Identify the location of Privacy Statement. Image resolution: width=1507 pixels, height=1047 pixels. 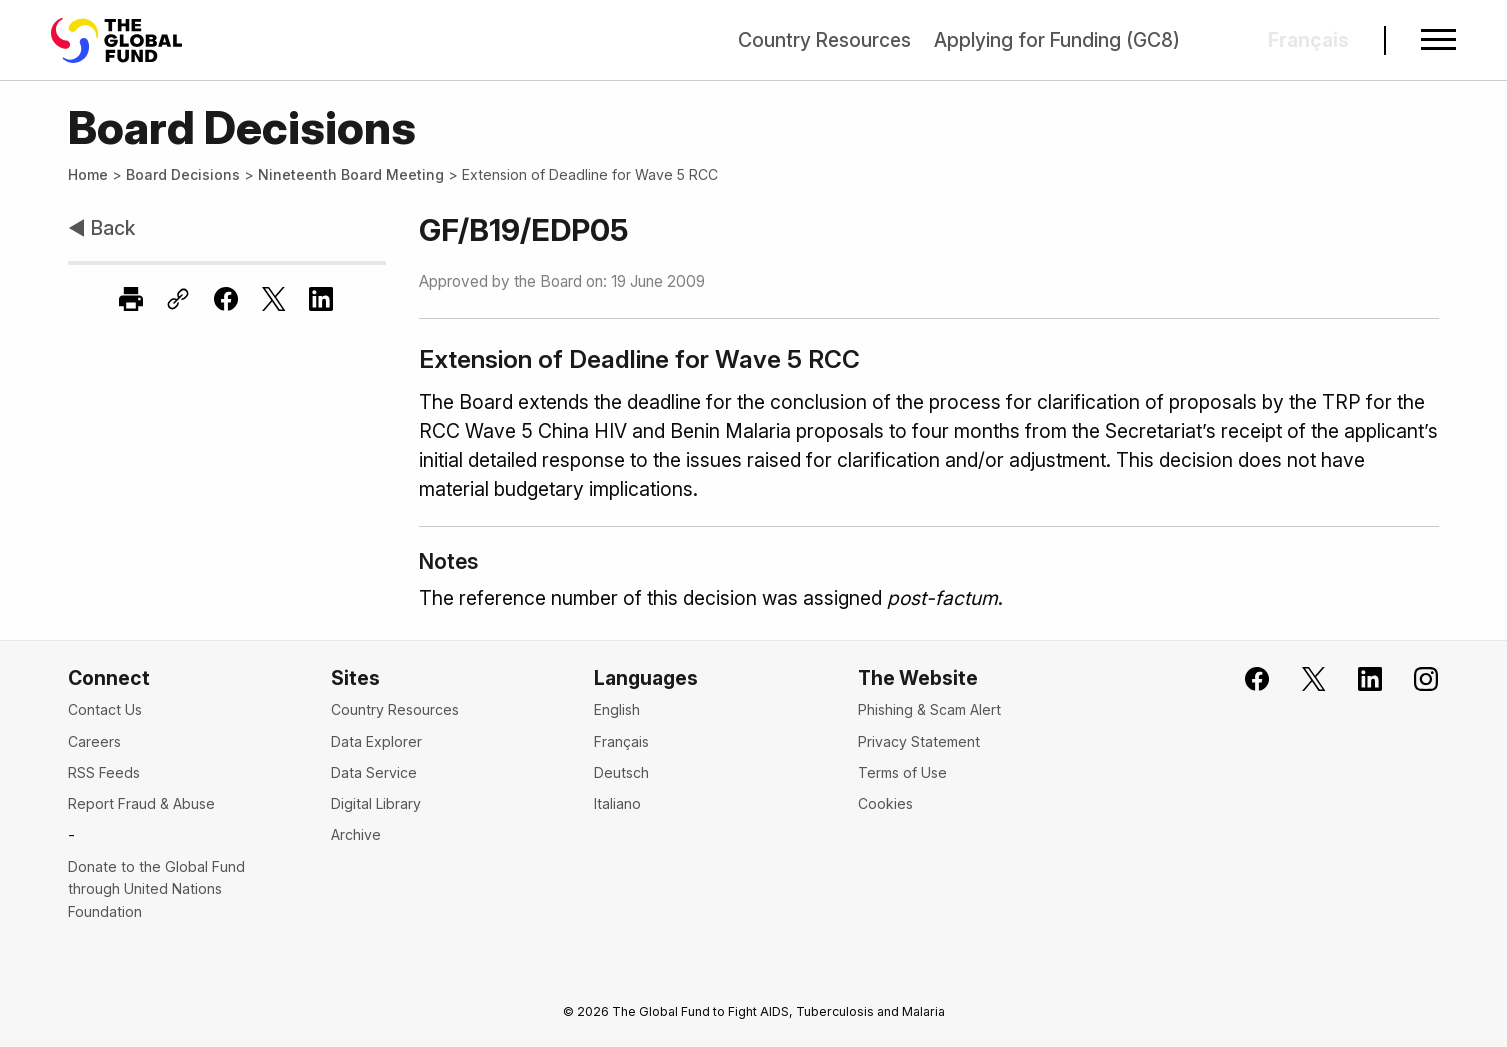
(919, 741).